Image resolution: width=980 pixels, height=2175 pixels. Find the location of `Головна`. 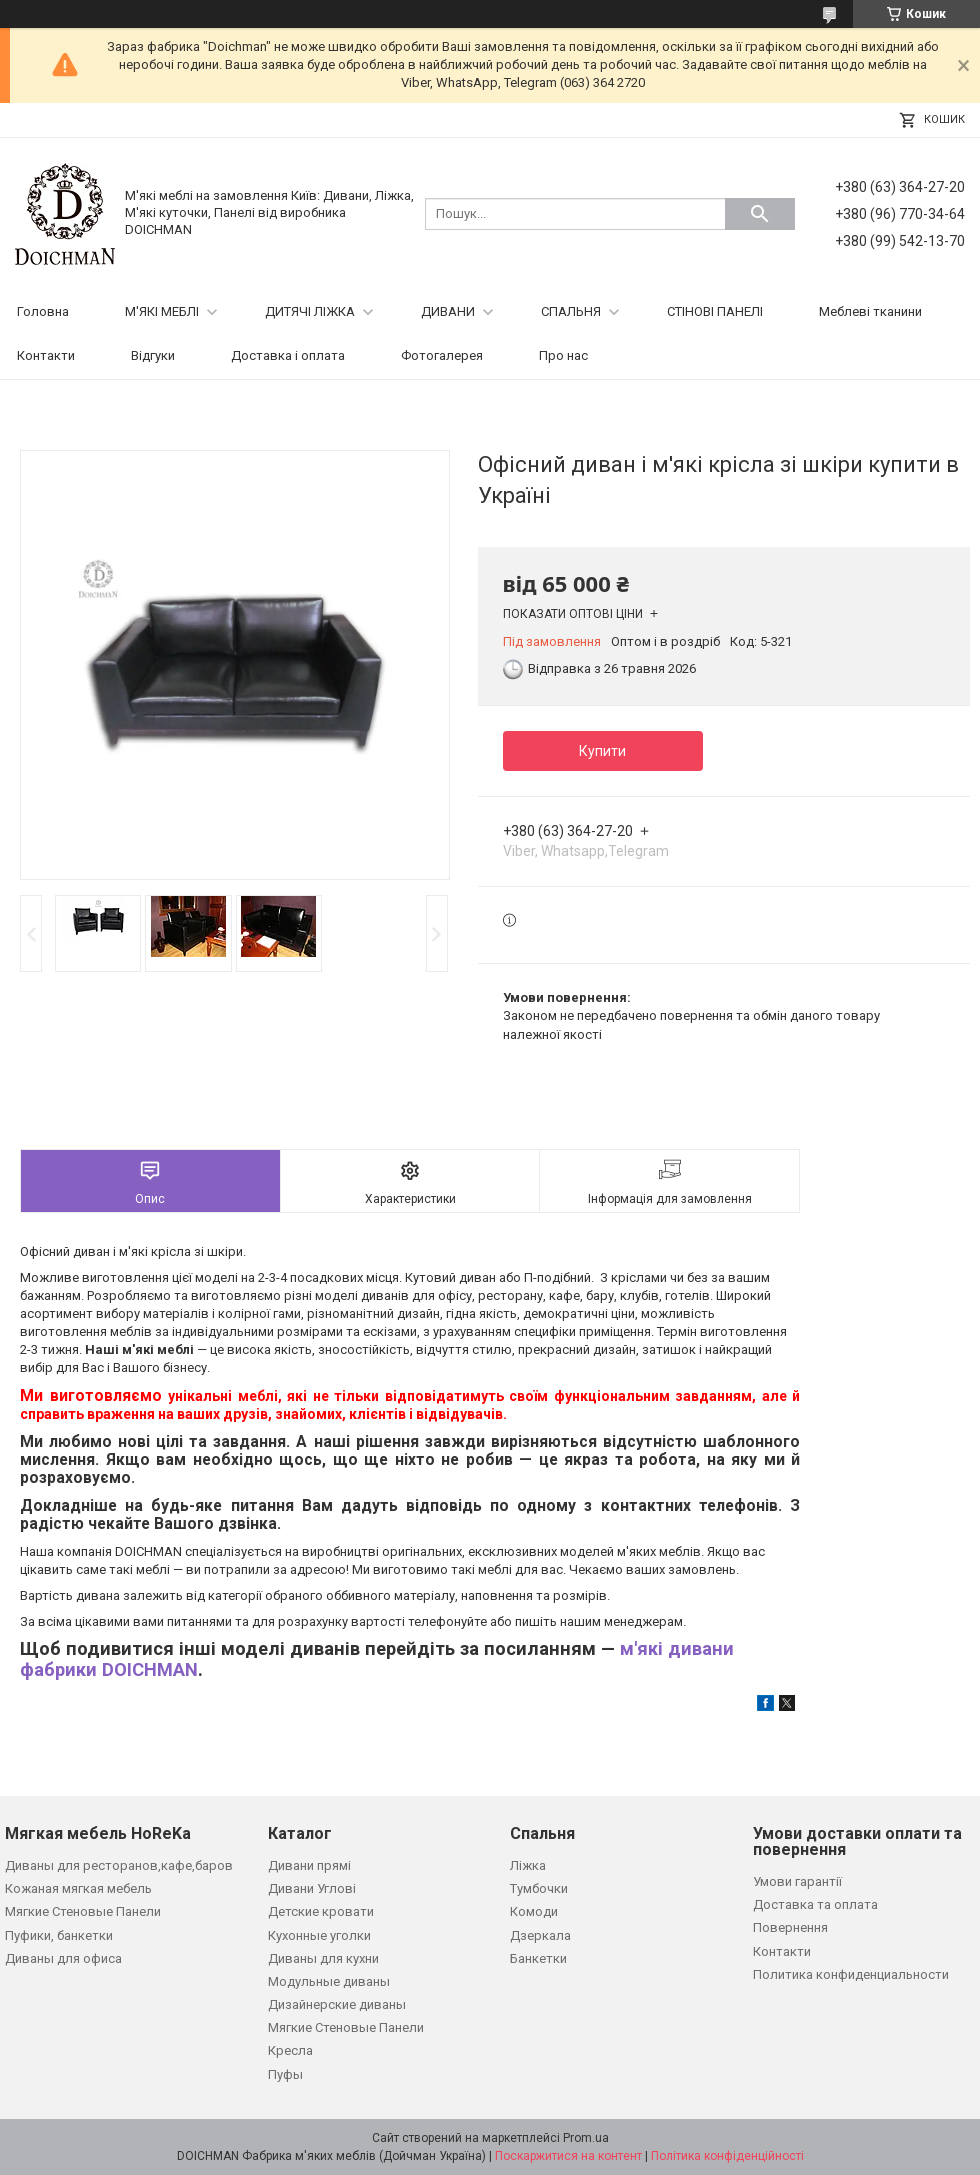

Головна is located at coordinates (43, 311).